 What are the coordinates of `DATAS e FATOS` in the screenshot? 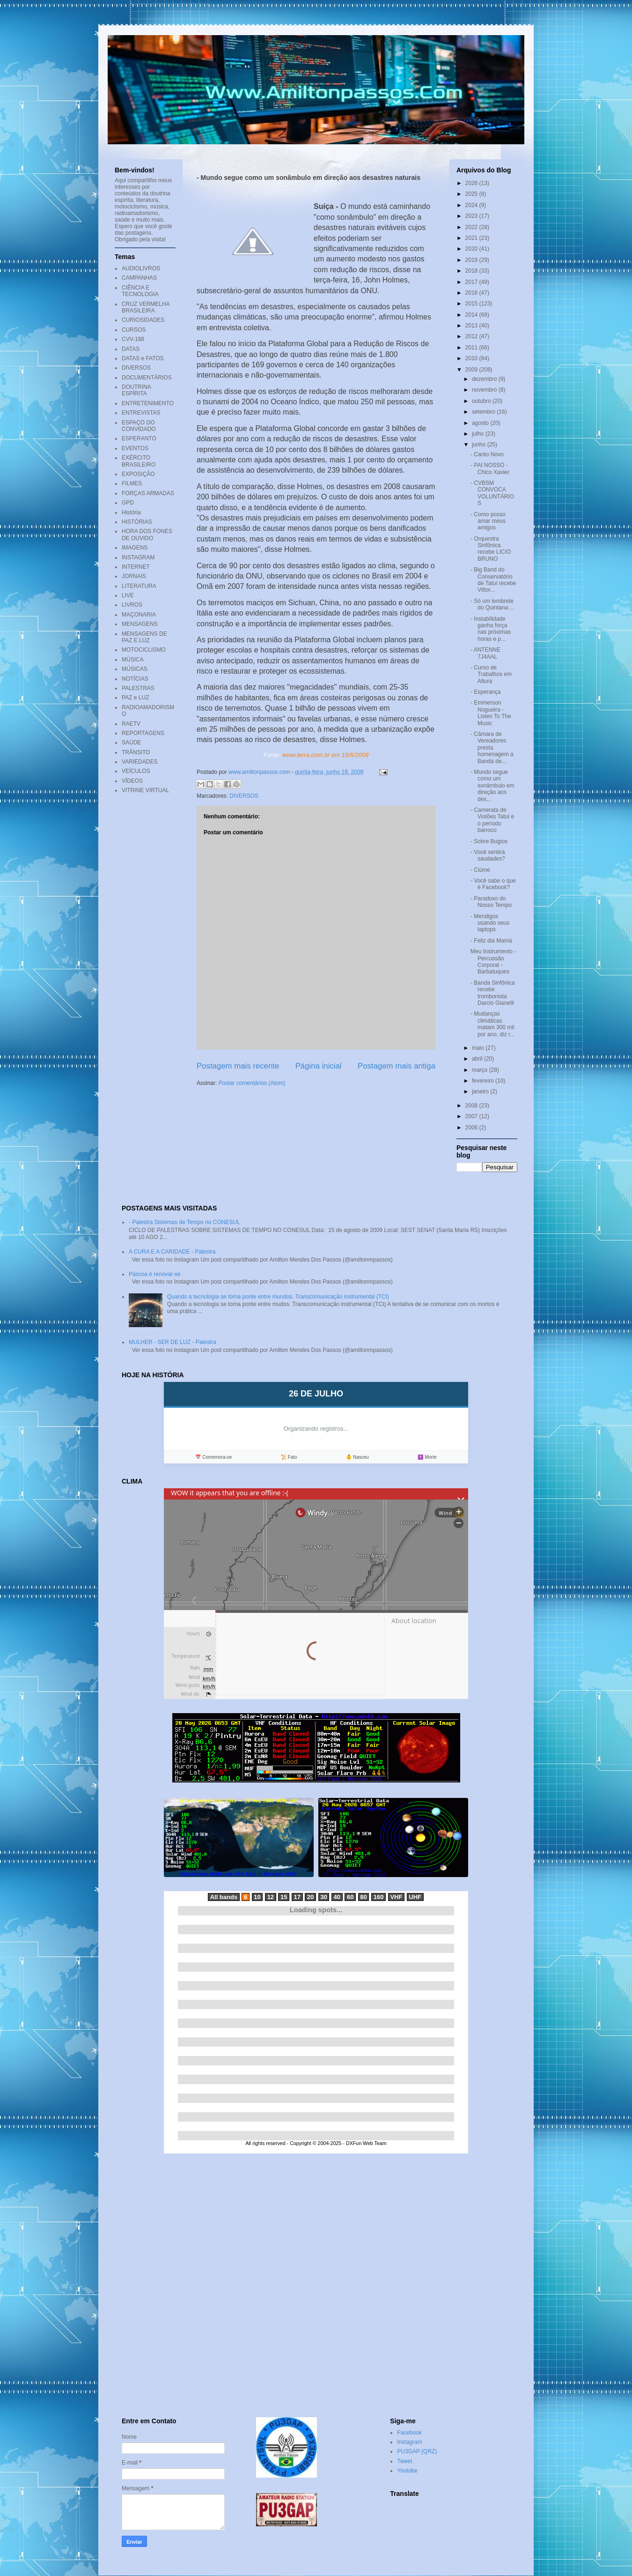 It's located at (143, 358).